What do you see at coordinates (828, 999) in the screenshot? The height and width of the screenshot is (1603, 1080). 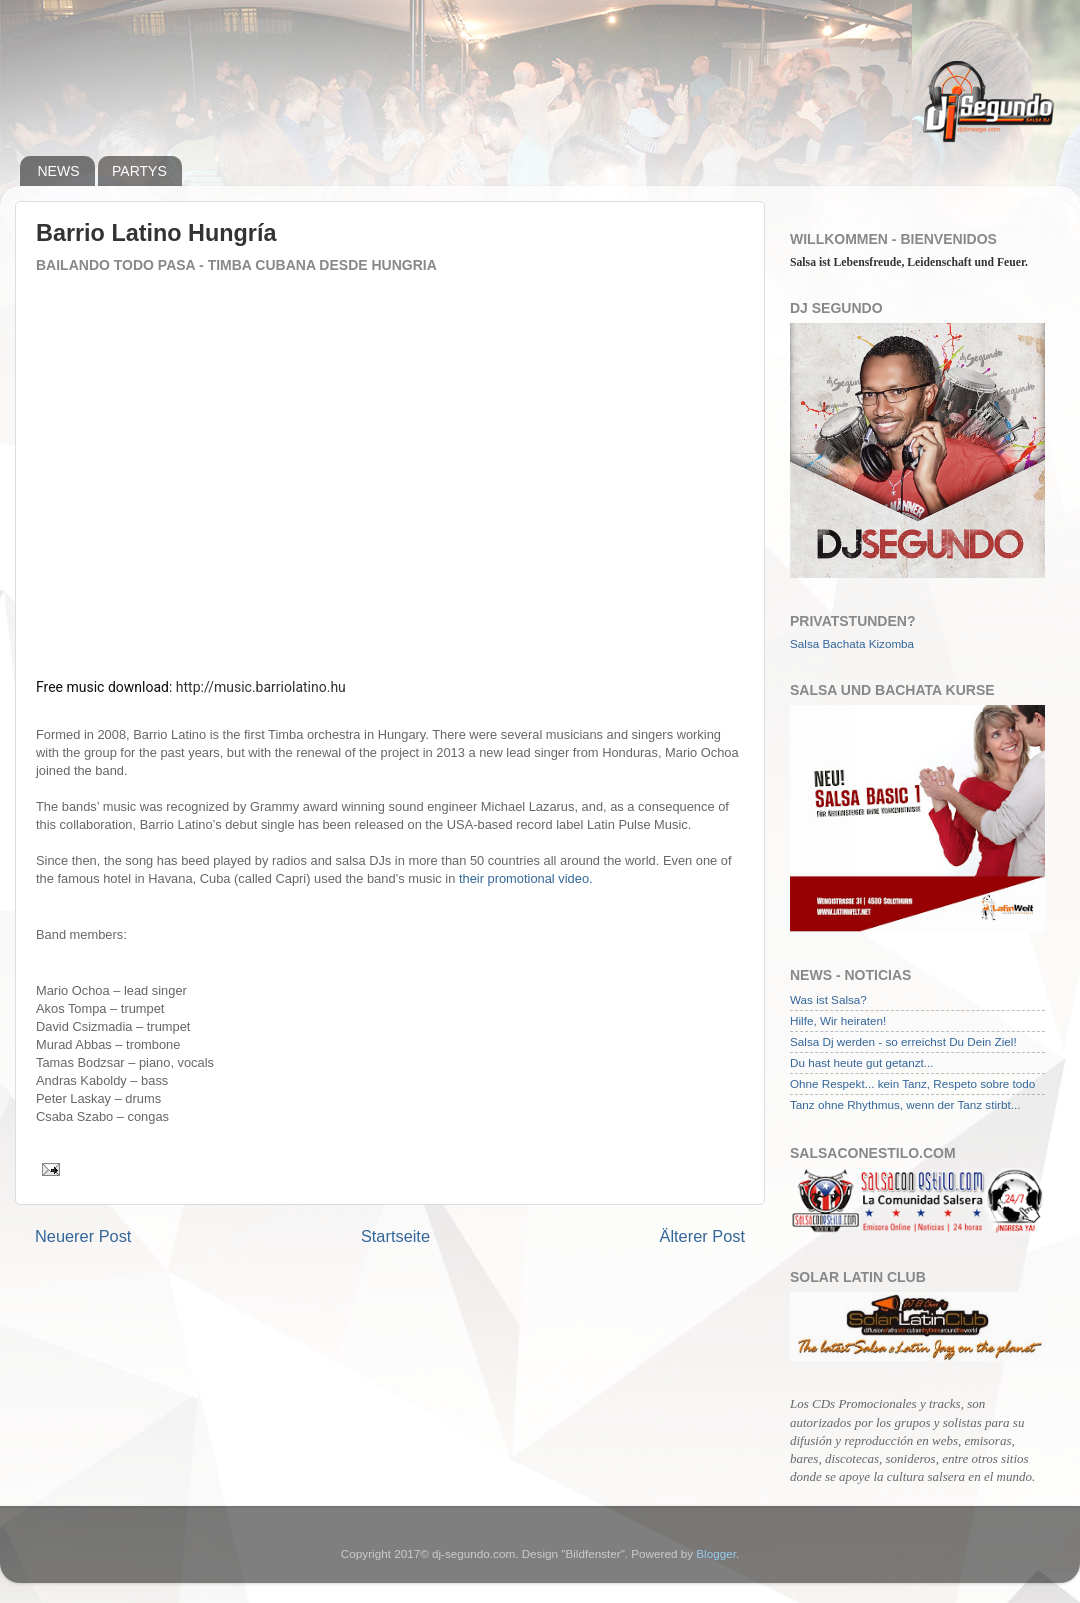 I see `Was ist Salsa?` at bounding box center [828, 999].